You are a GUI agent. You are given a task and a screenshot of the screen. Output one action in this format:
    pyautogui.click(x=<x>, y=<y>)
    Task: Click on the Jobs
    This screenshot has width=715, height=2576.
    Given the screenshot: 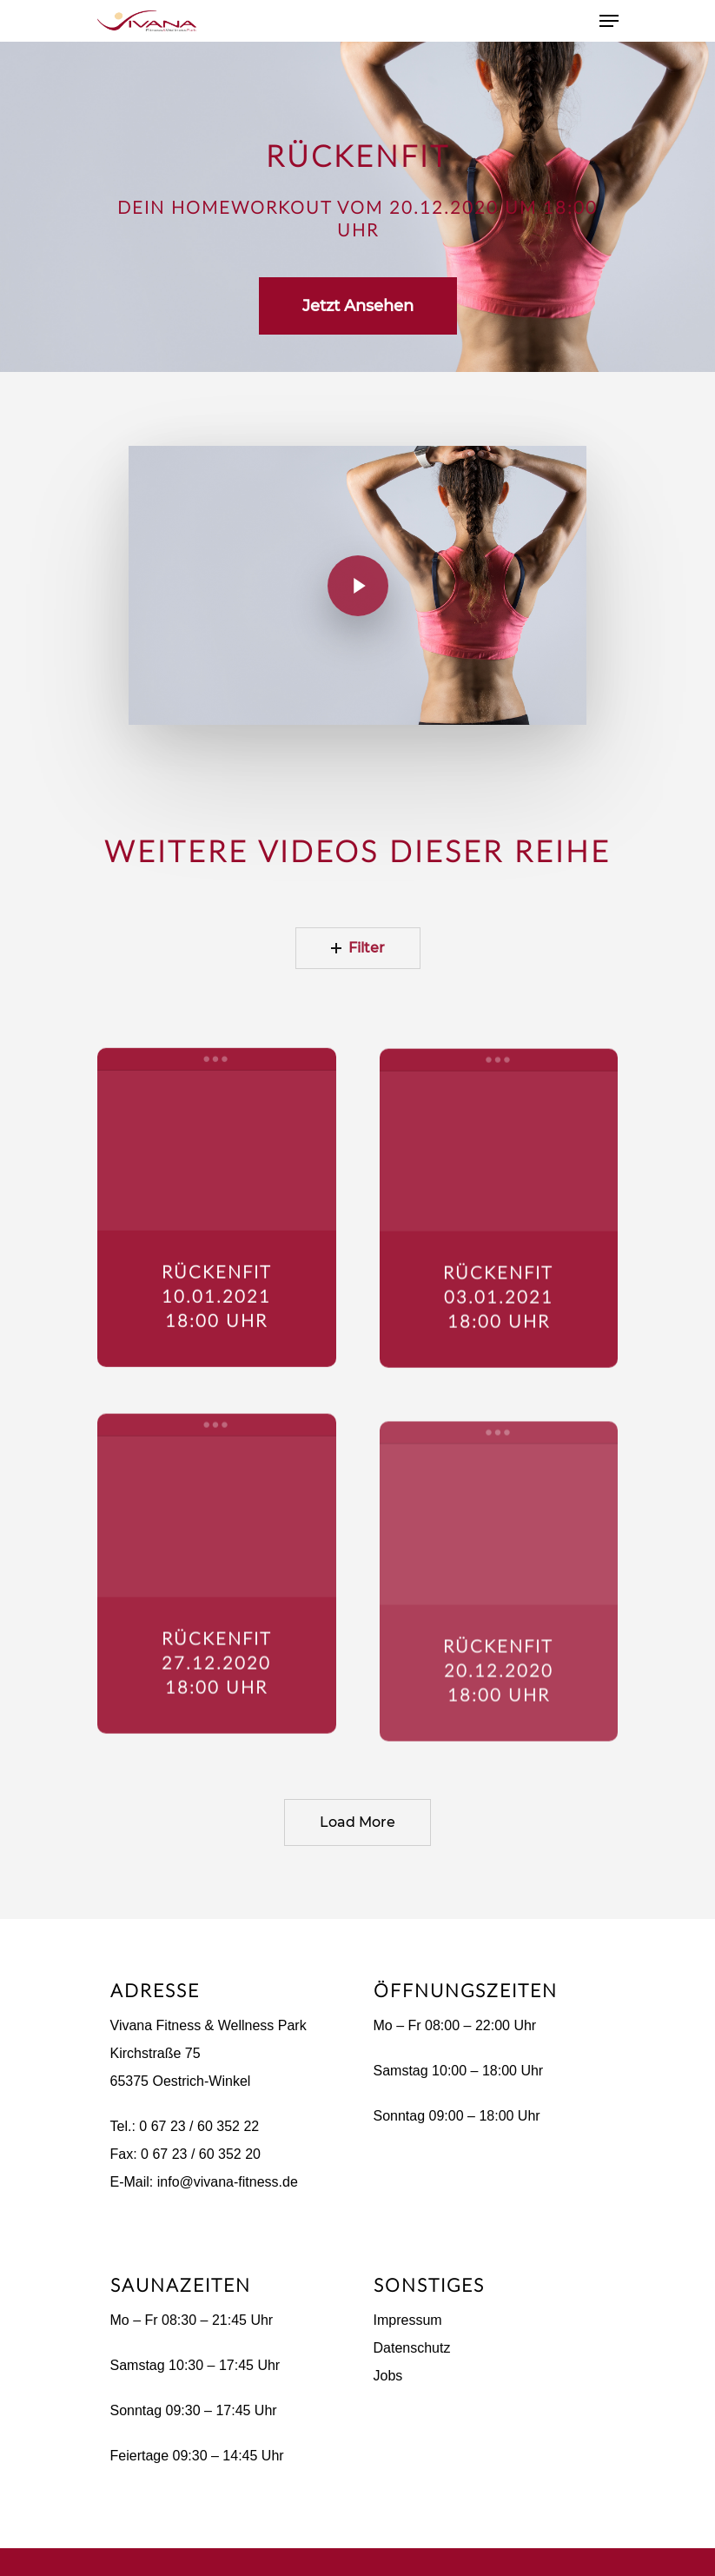 What is the action you would take?
    pyautogui.click(x=388, y=2375)
    